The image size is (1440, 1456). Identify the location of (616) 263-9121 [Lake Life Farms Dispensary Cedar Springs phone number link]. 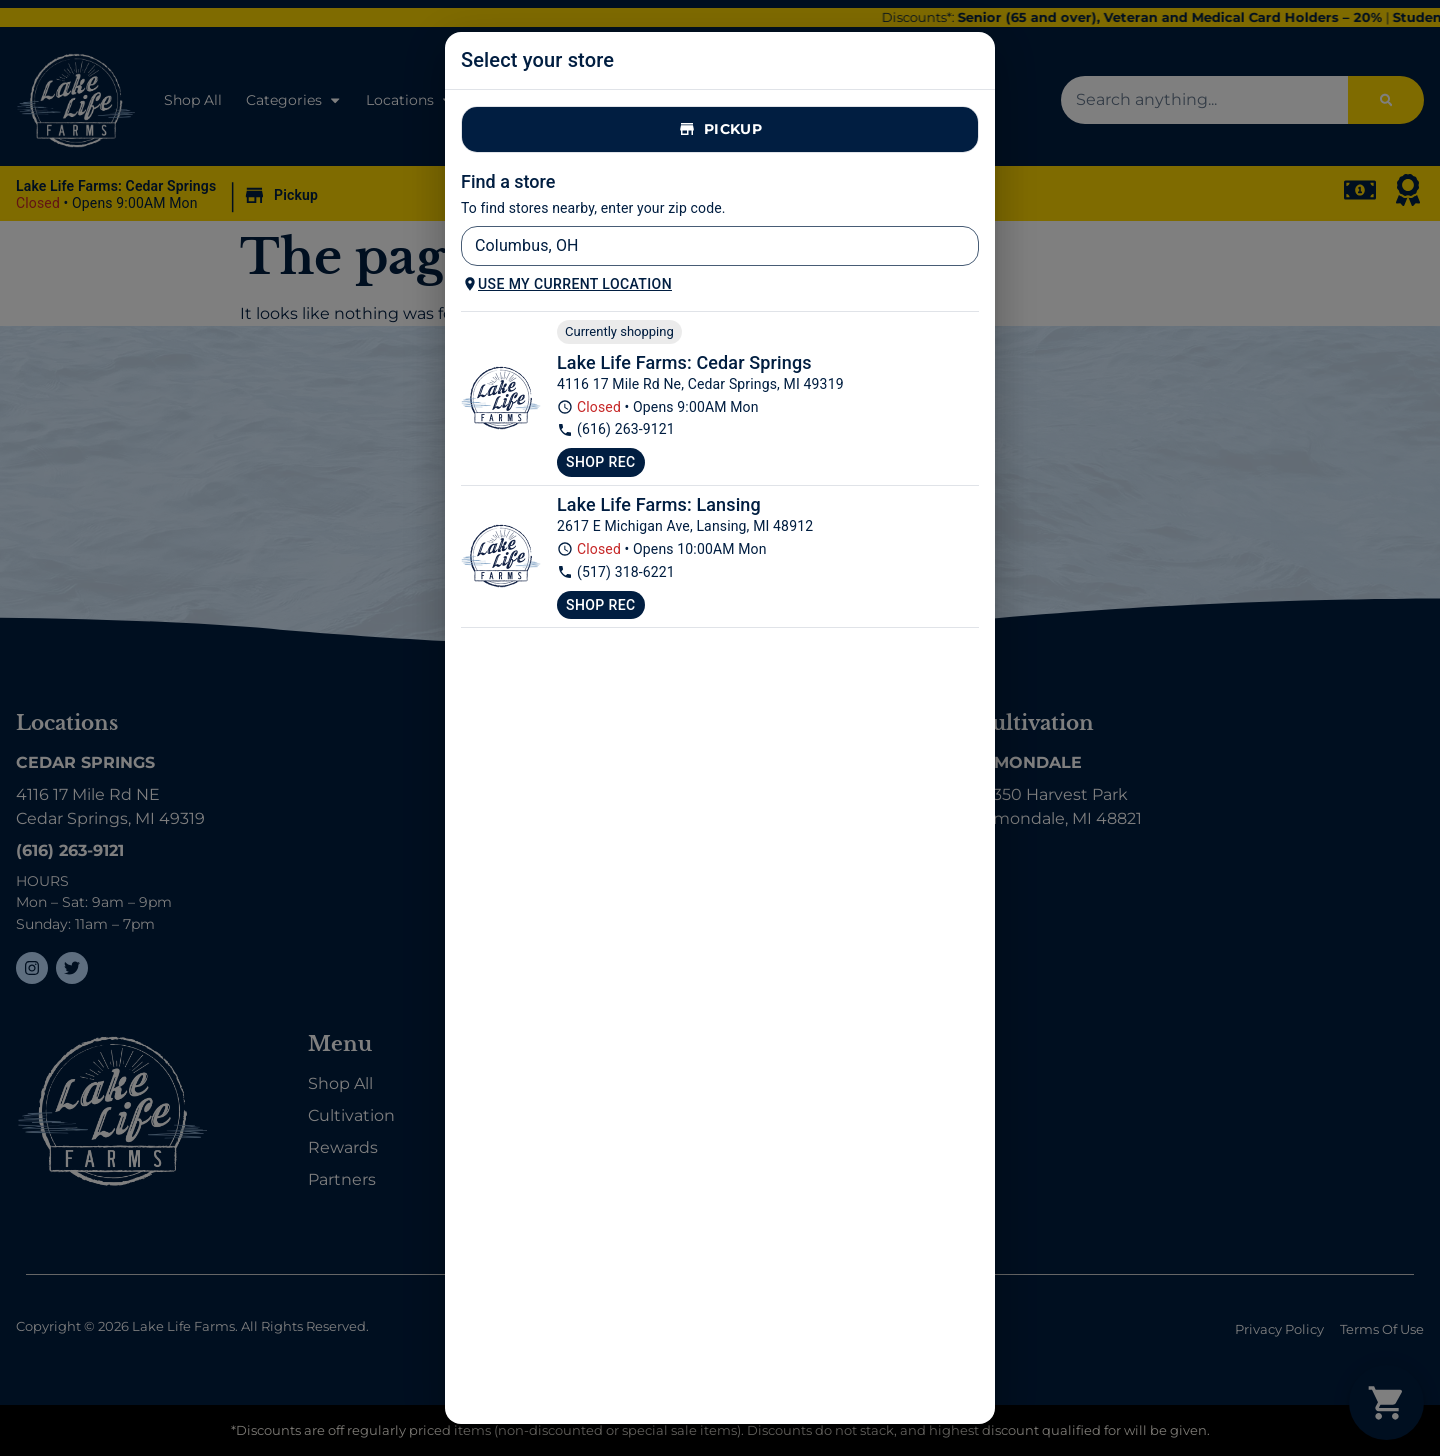
(616, 429).